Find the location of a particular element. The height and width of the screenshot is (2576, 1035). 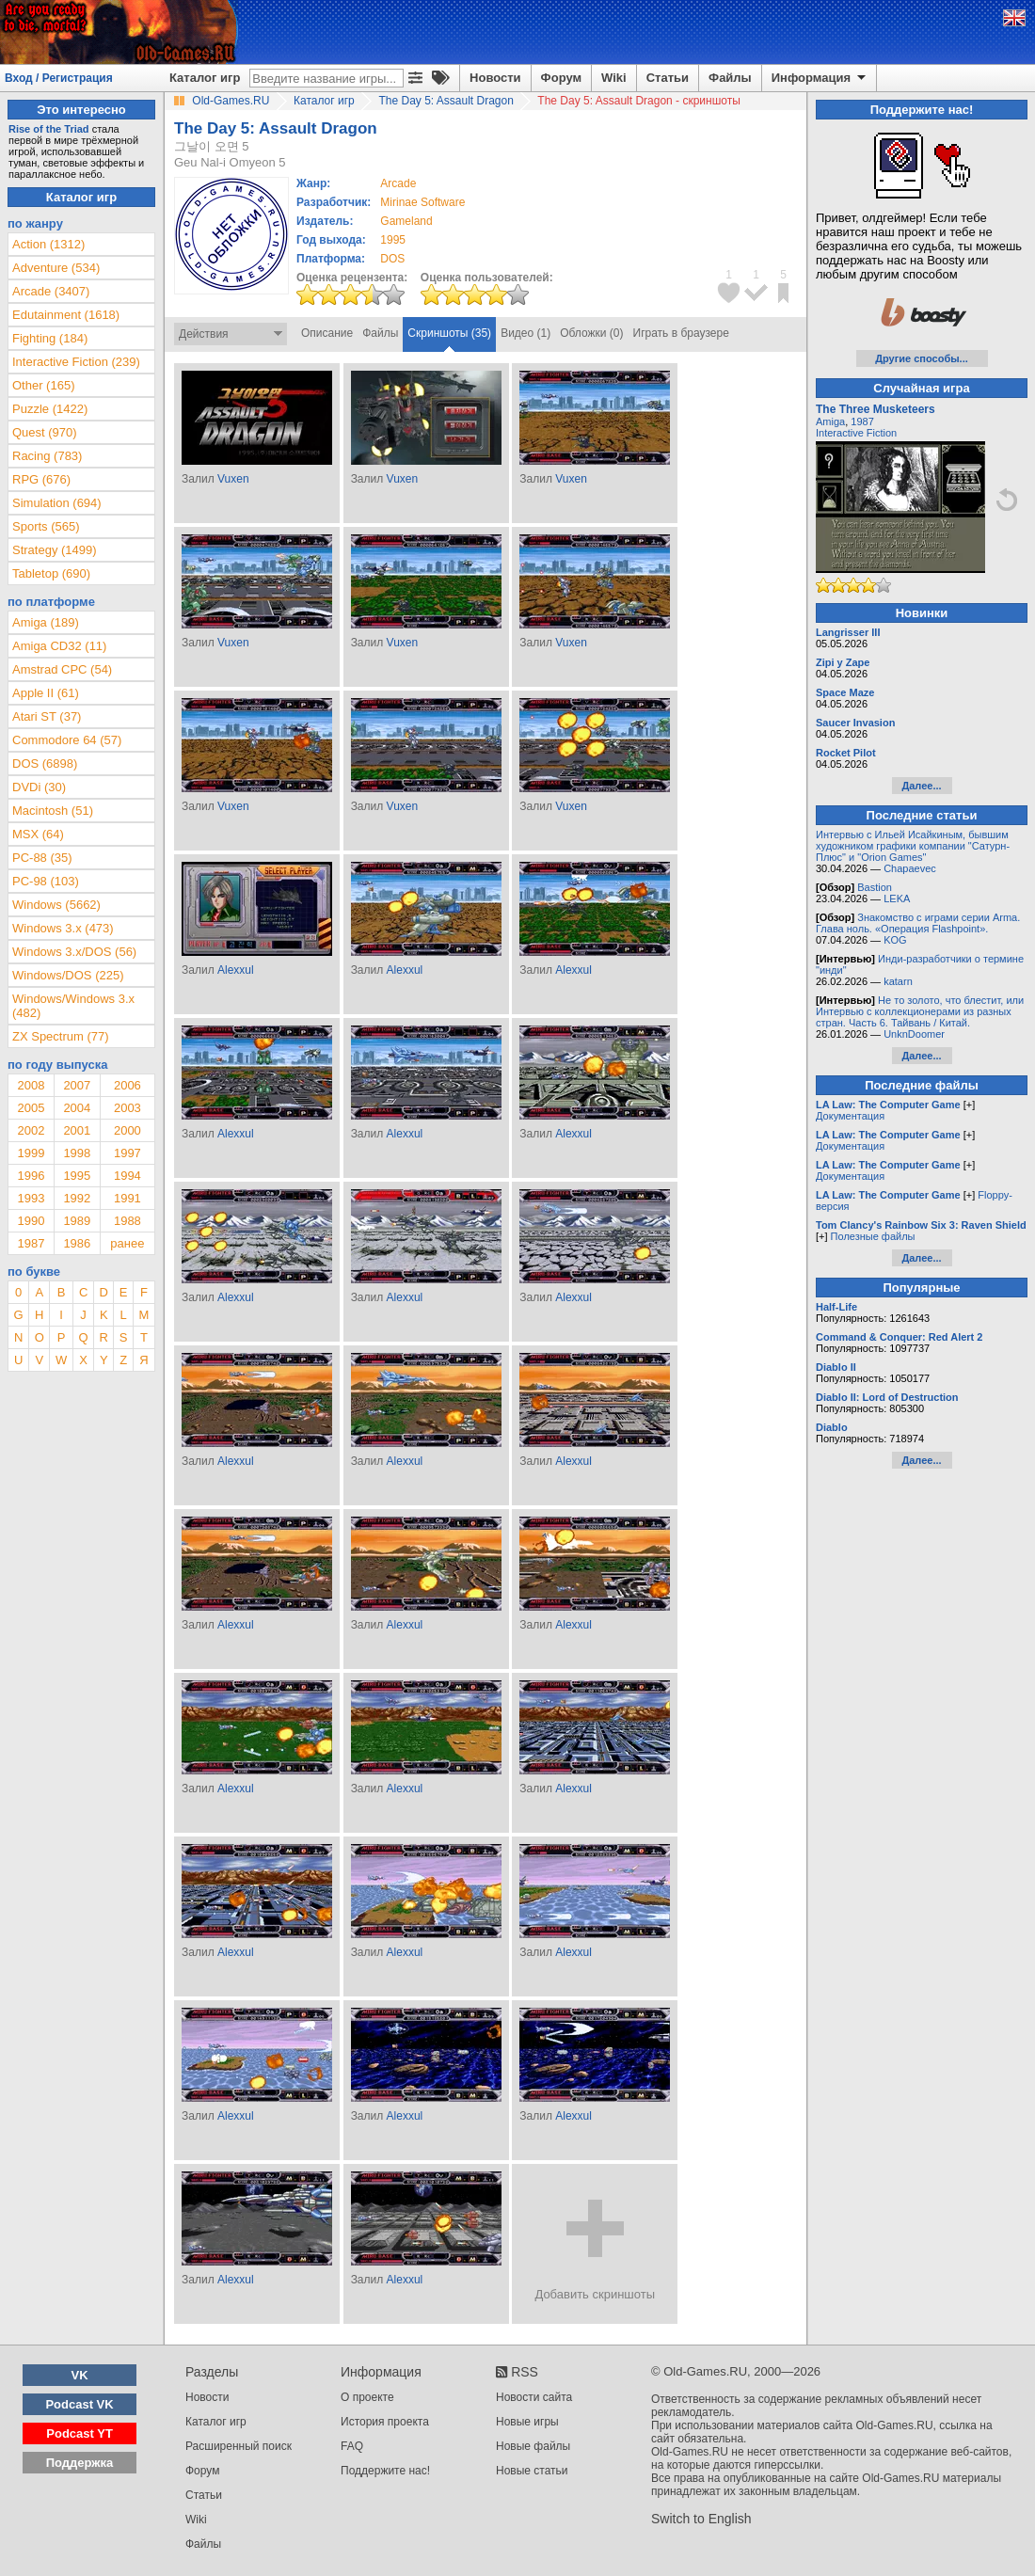

2007 is located at coordinates (76, 1085).